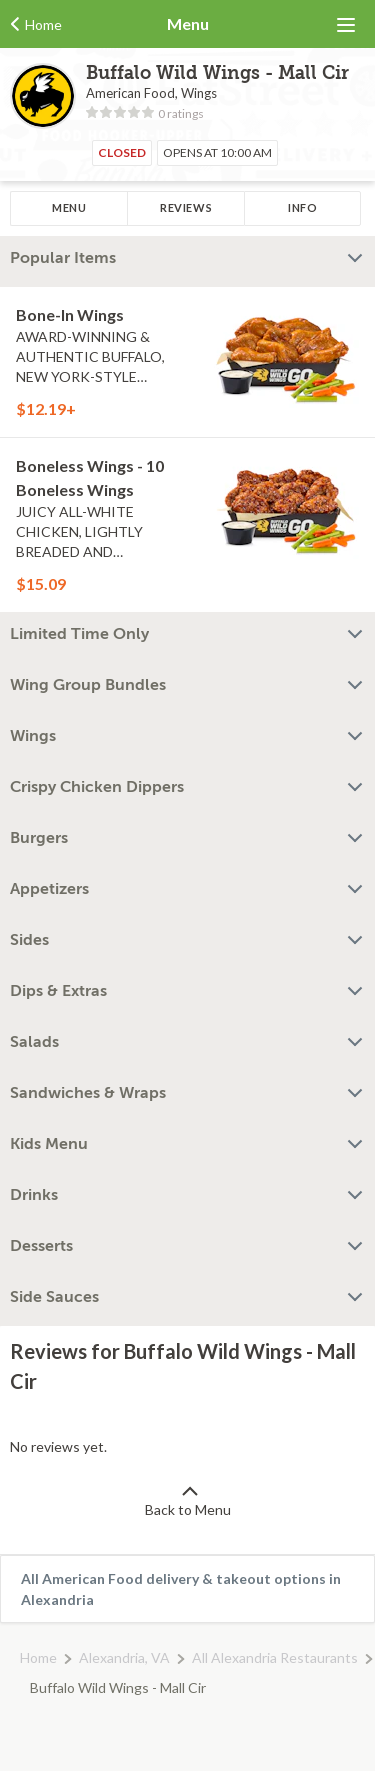 Image resolution: width=375 pixels, height=1771 pixels. I want to click on Info, so click(302, 207).